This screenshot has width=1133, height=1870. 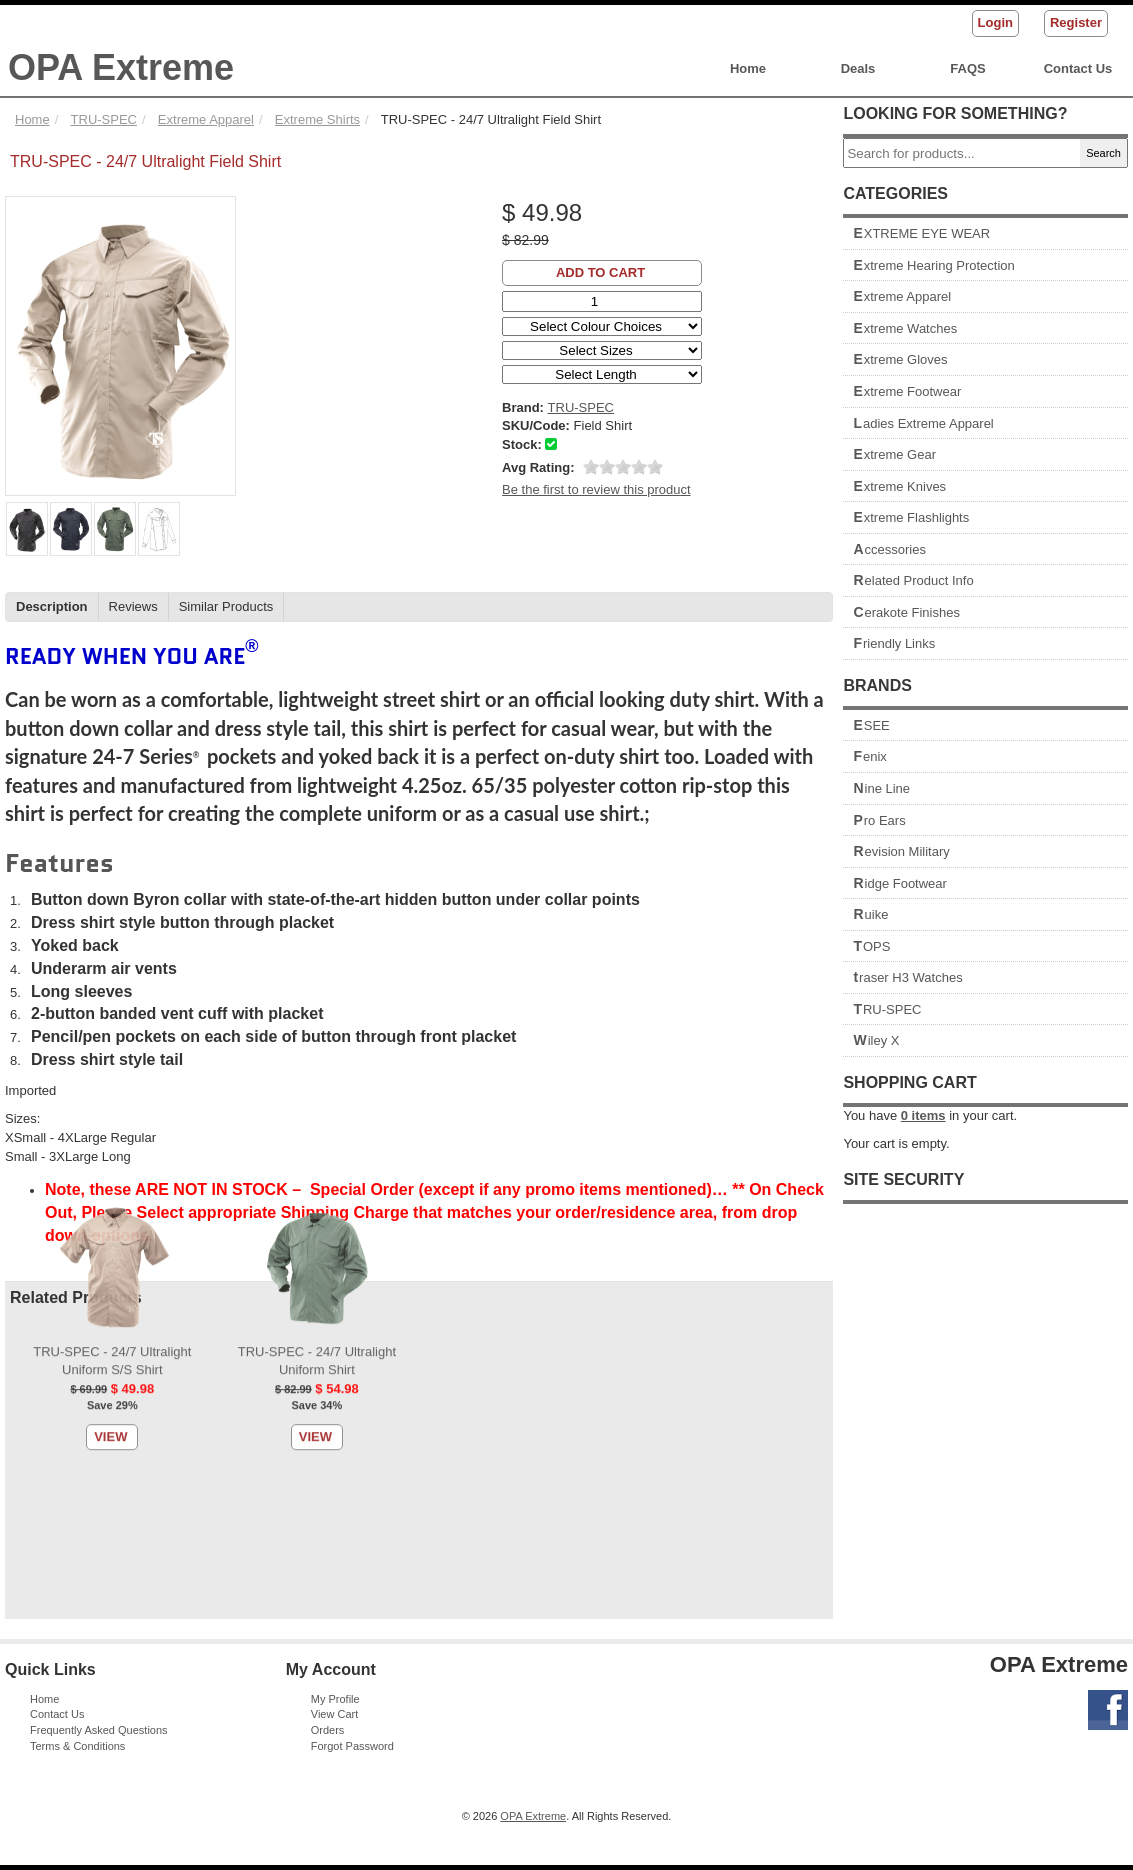 What do you see at coordinates (907, 391) in the screenshot?
I see `Extreme Footwear` at bounding box center [907, 391].